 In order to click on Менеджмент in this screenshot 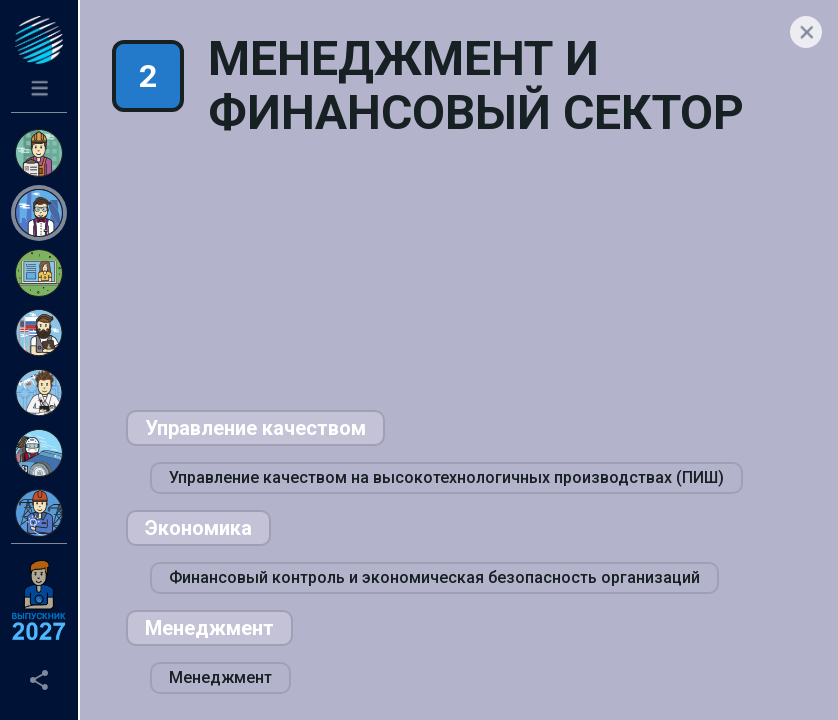, I will do `click(209, 628)`.